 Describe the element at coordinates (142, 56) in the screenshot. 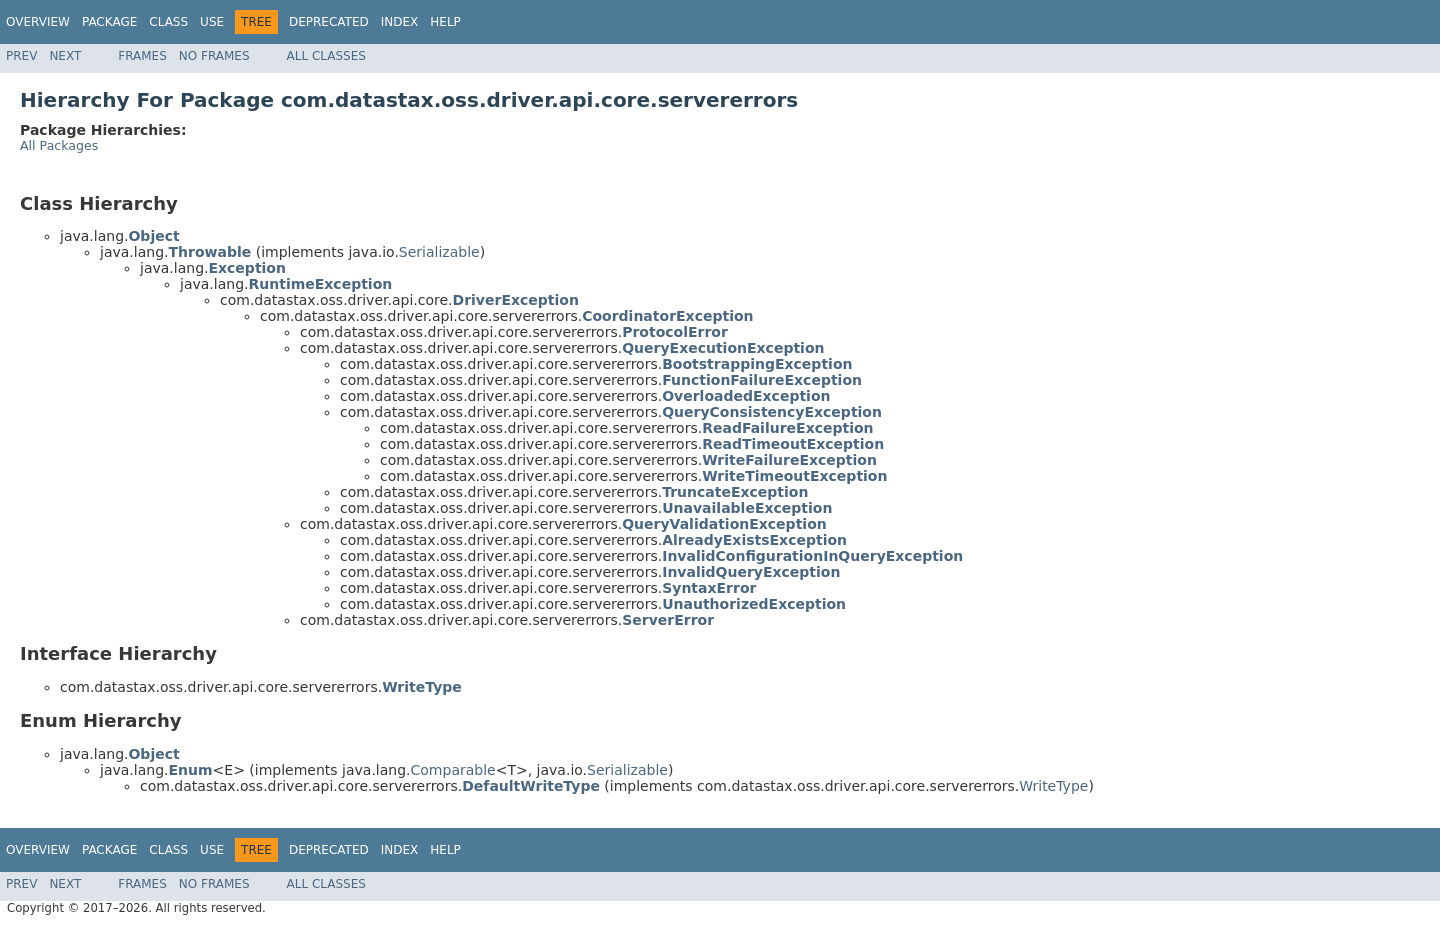

I see `Frames` at that location.